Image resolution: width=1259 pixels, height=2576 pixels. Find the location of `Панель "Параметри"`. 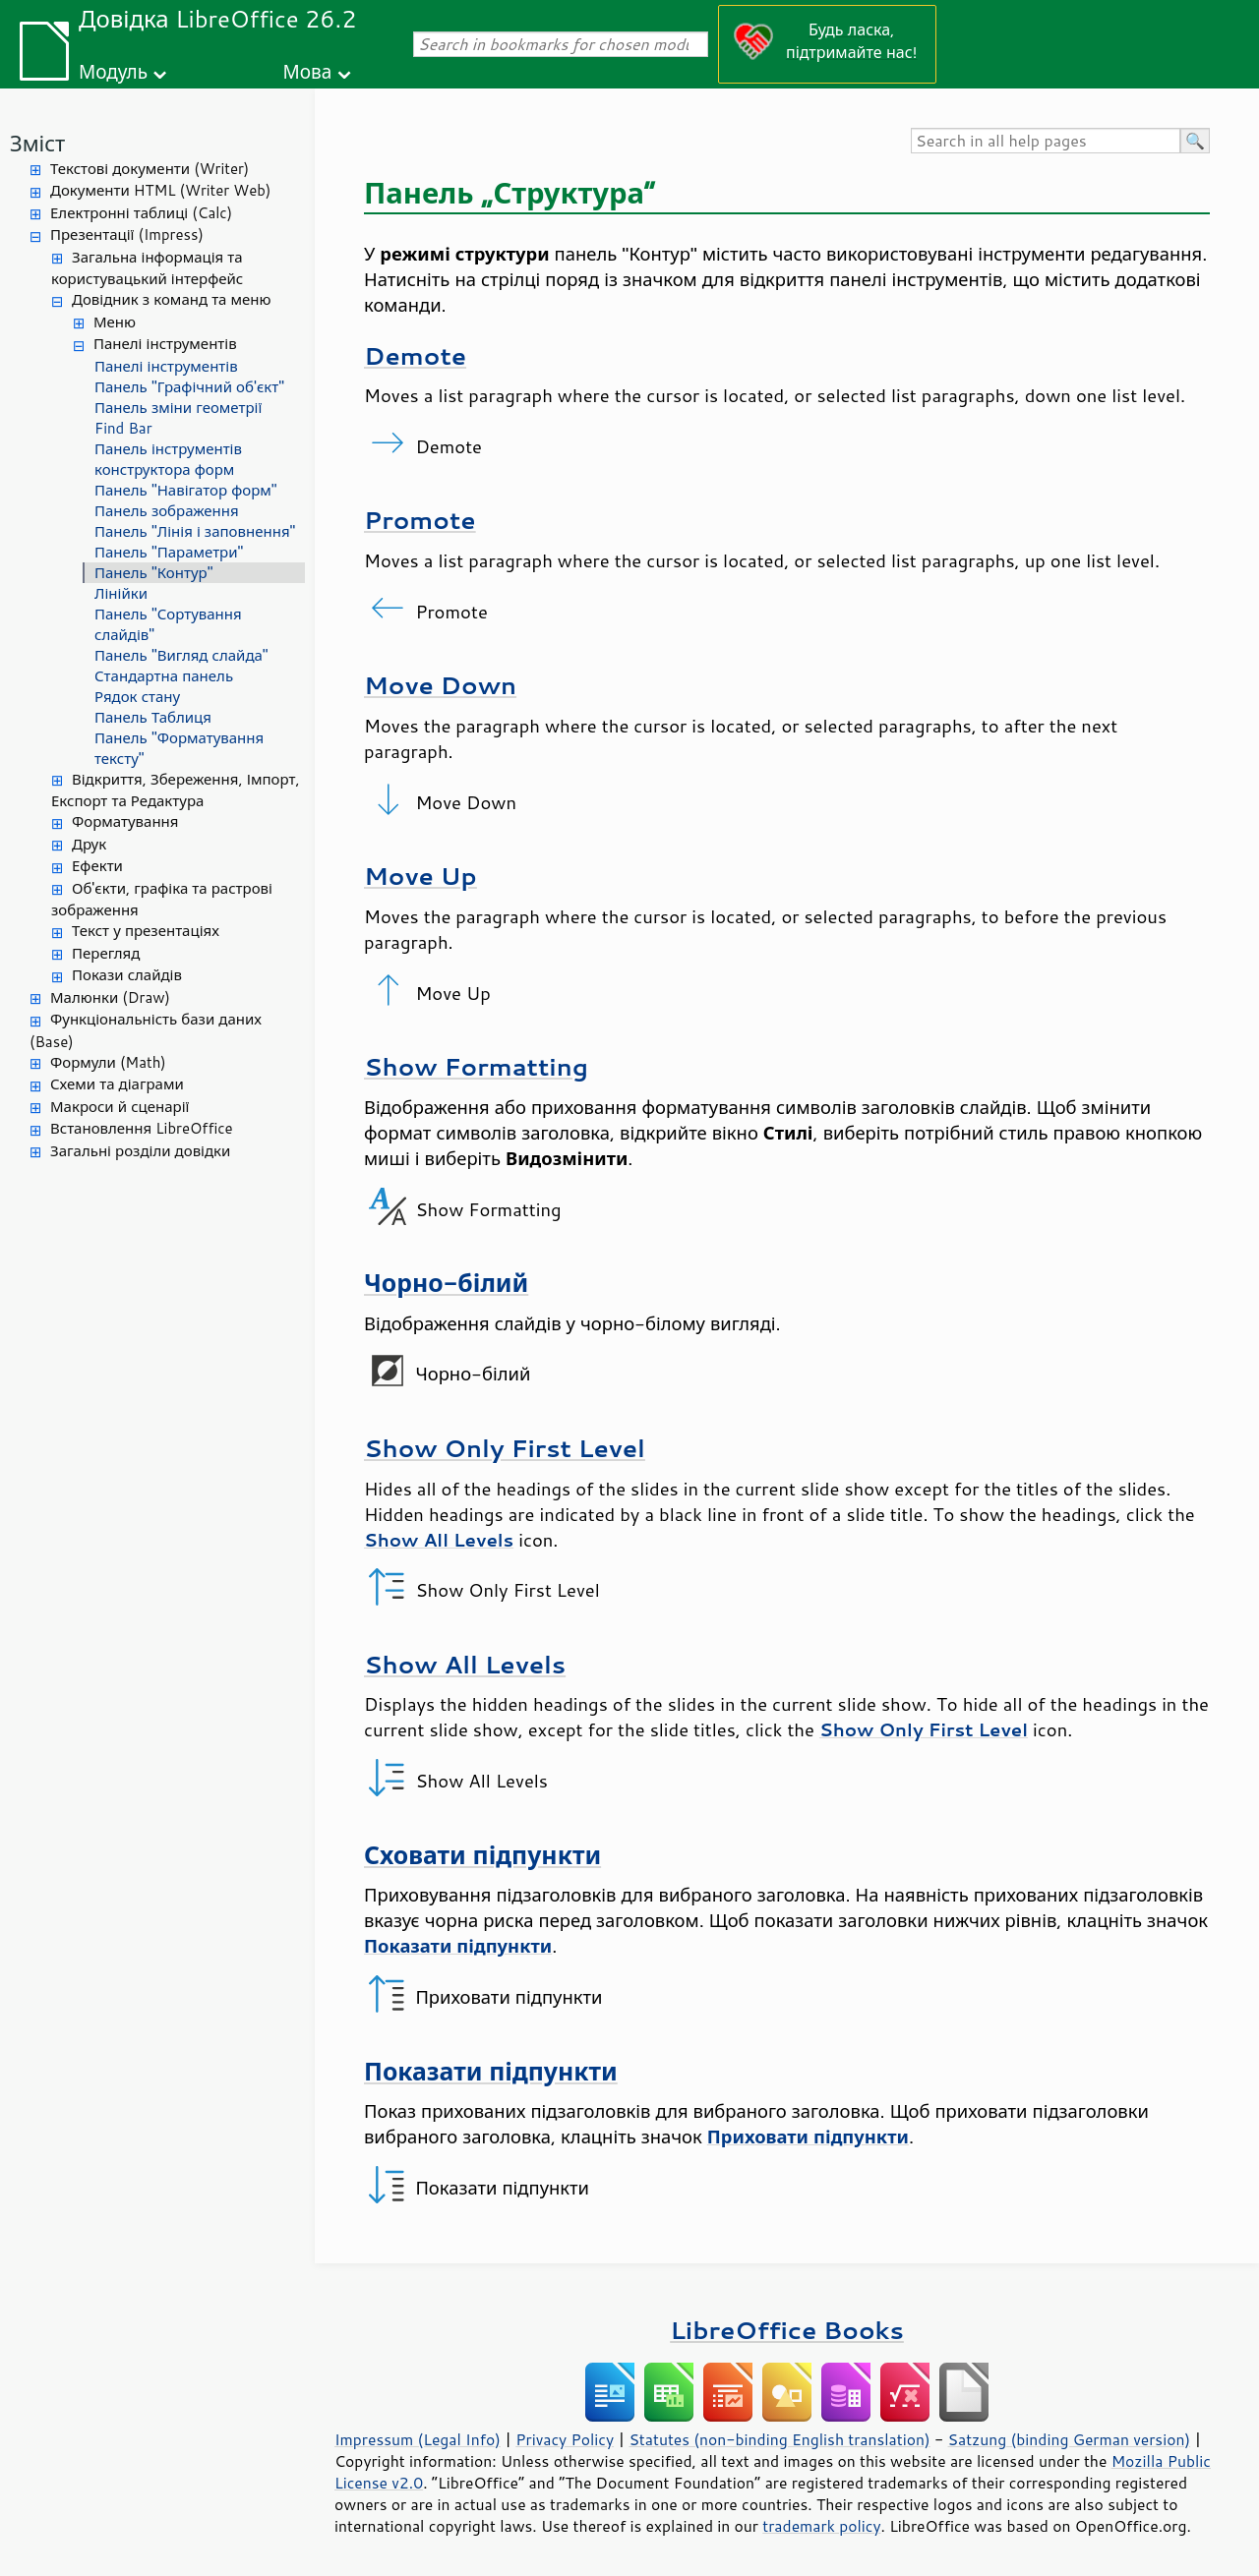

Панель "Параметри" is located at coordinates (168, 552).